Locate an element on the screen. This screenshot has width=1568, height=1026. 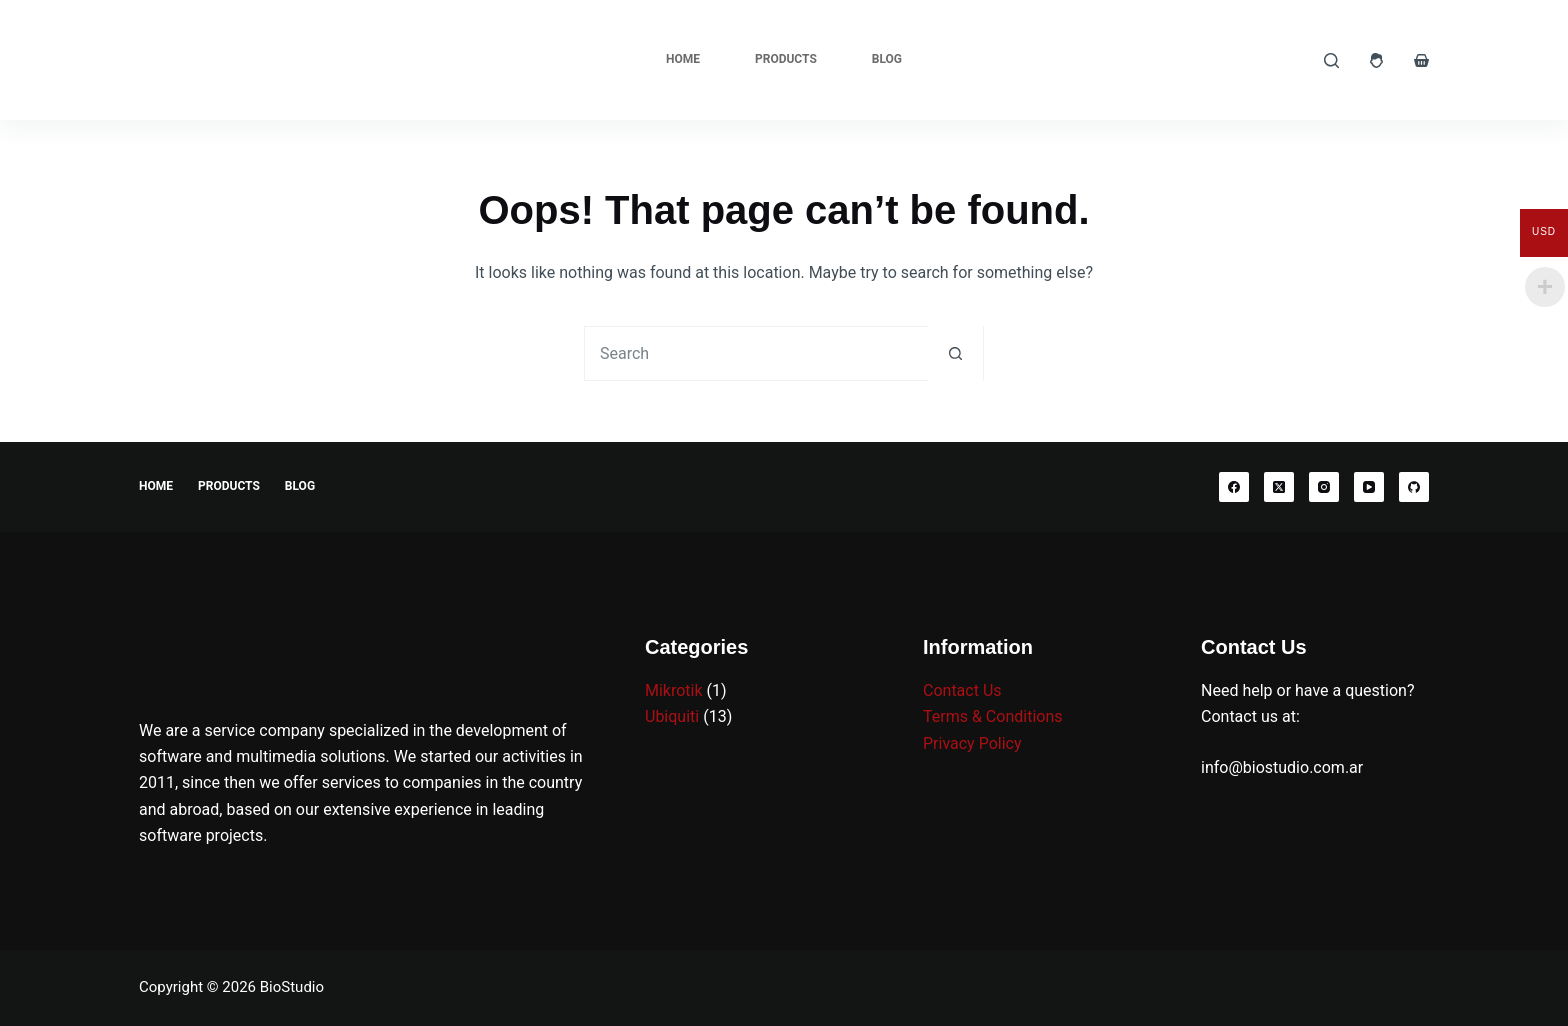
Blog is located at coordinates (887, 59).